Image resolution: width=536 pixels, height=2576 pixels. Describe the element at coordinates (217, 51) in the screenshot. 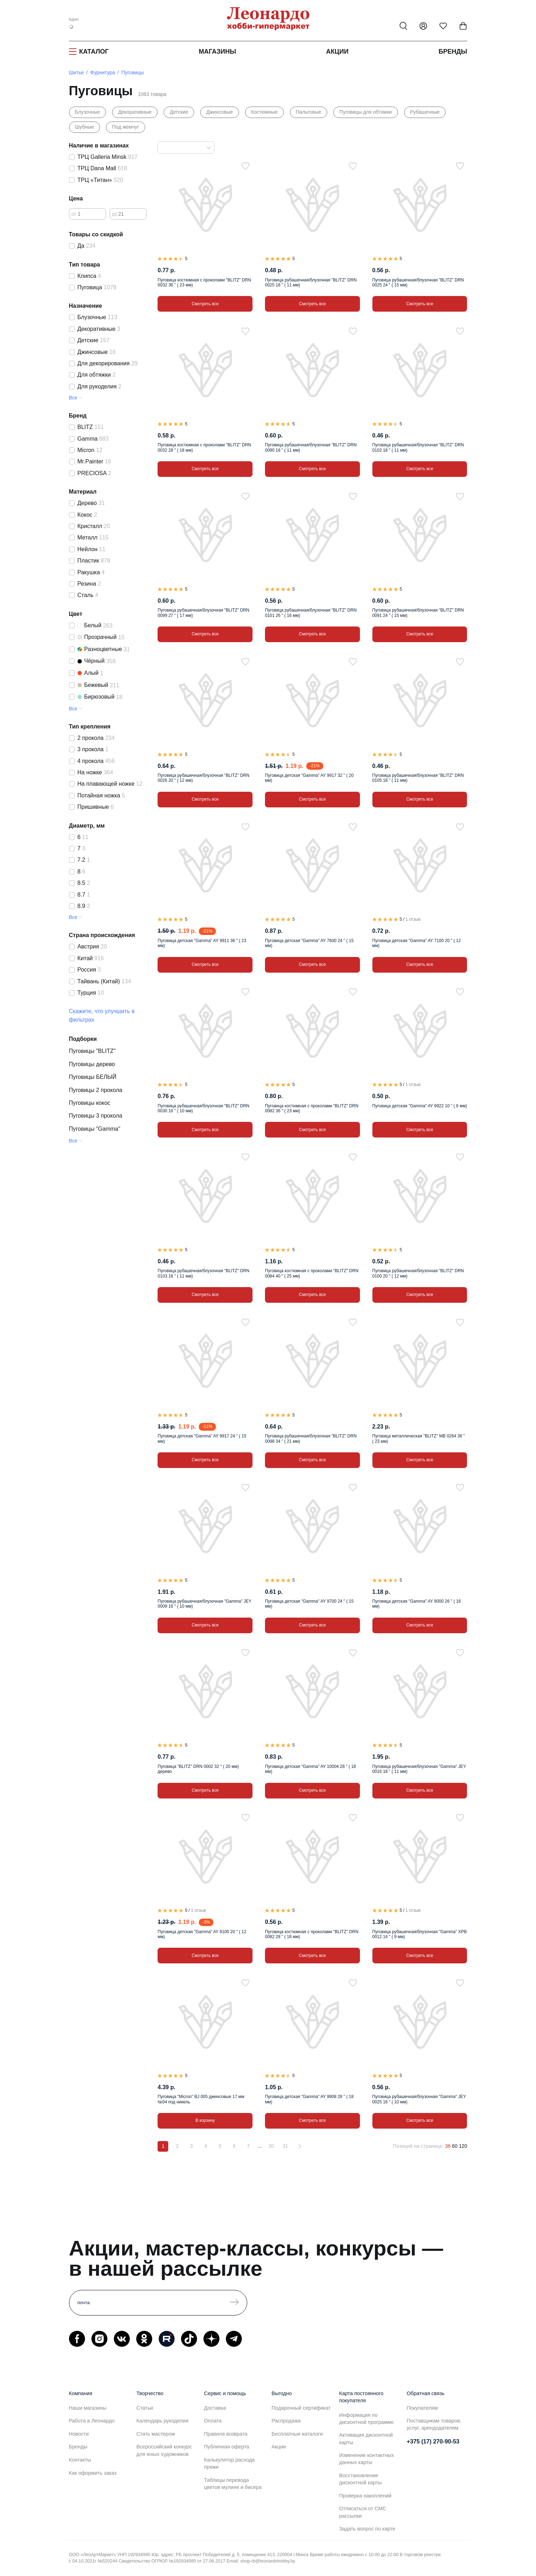

I see `Магазины` at that location.